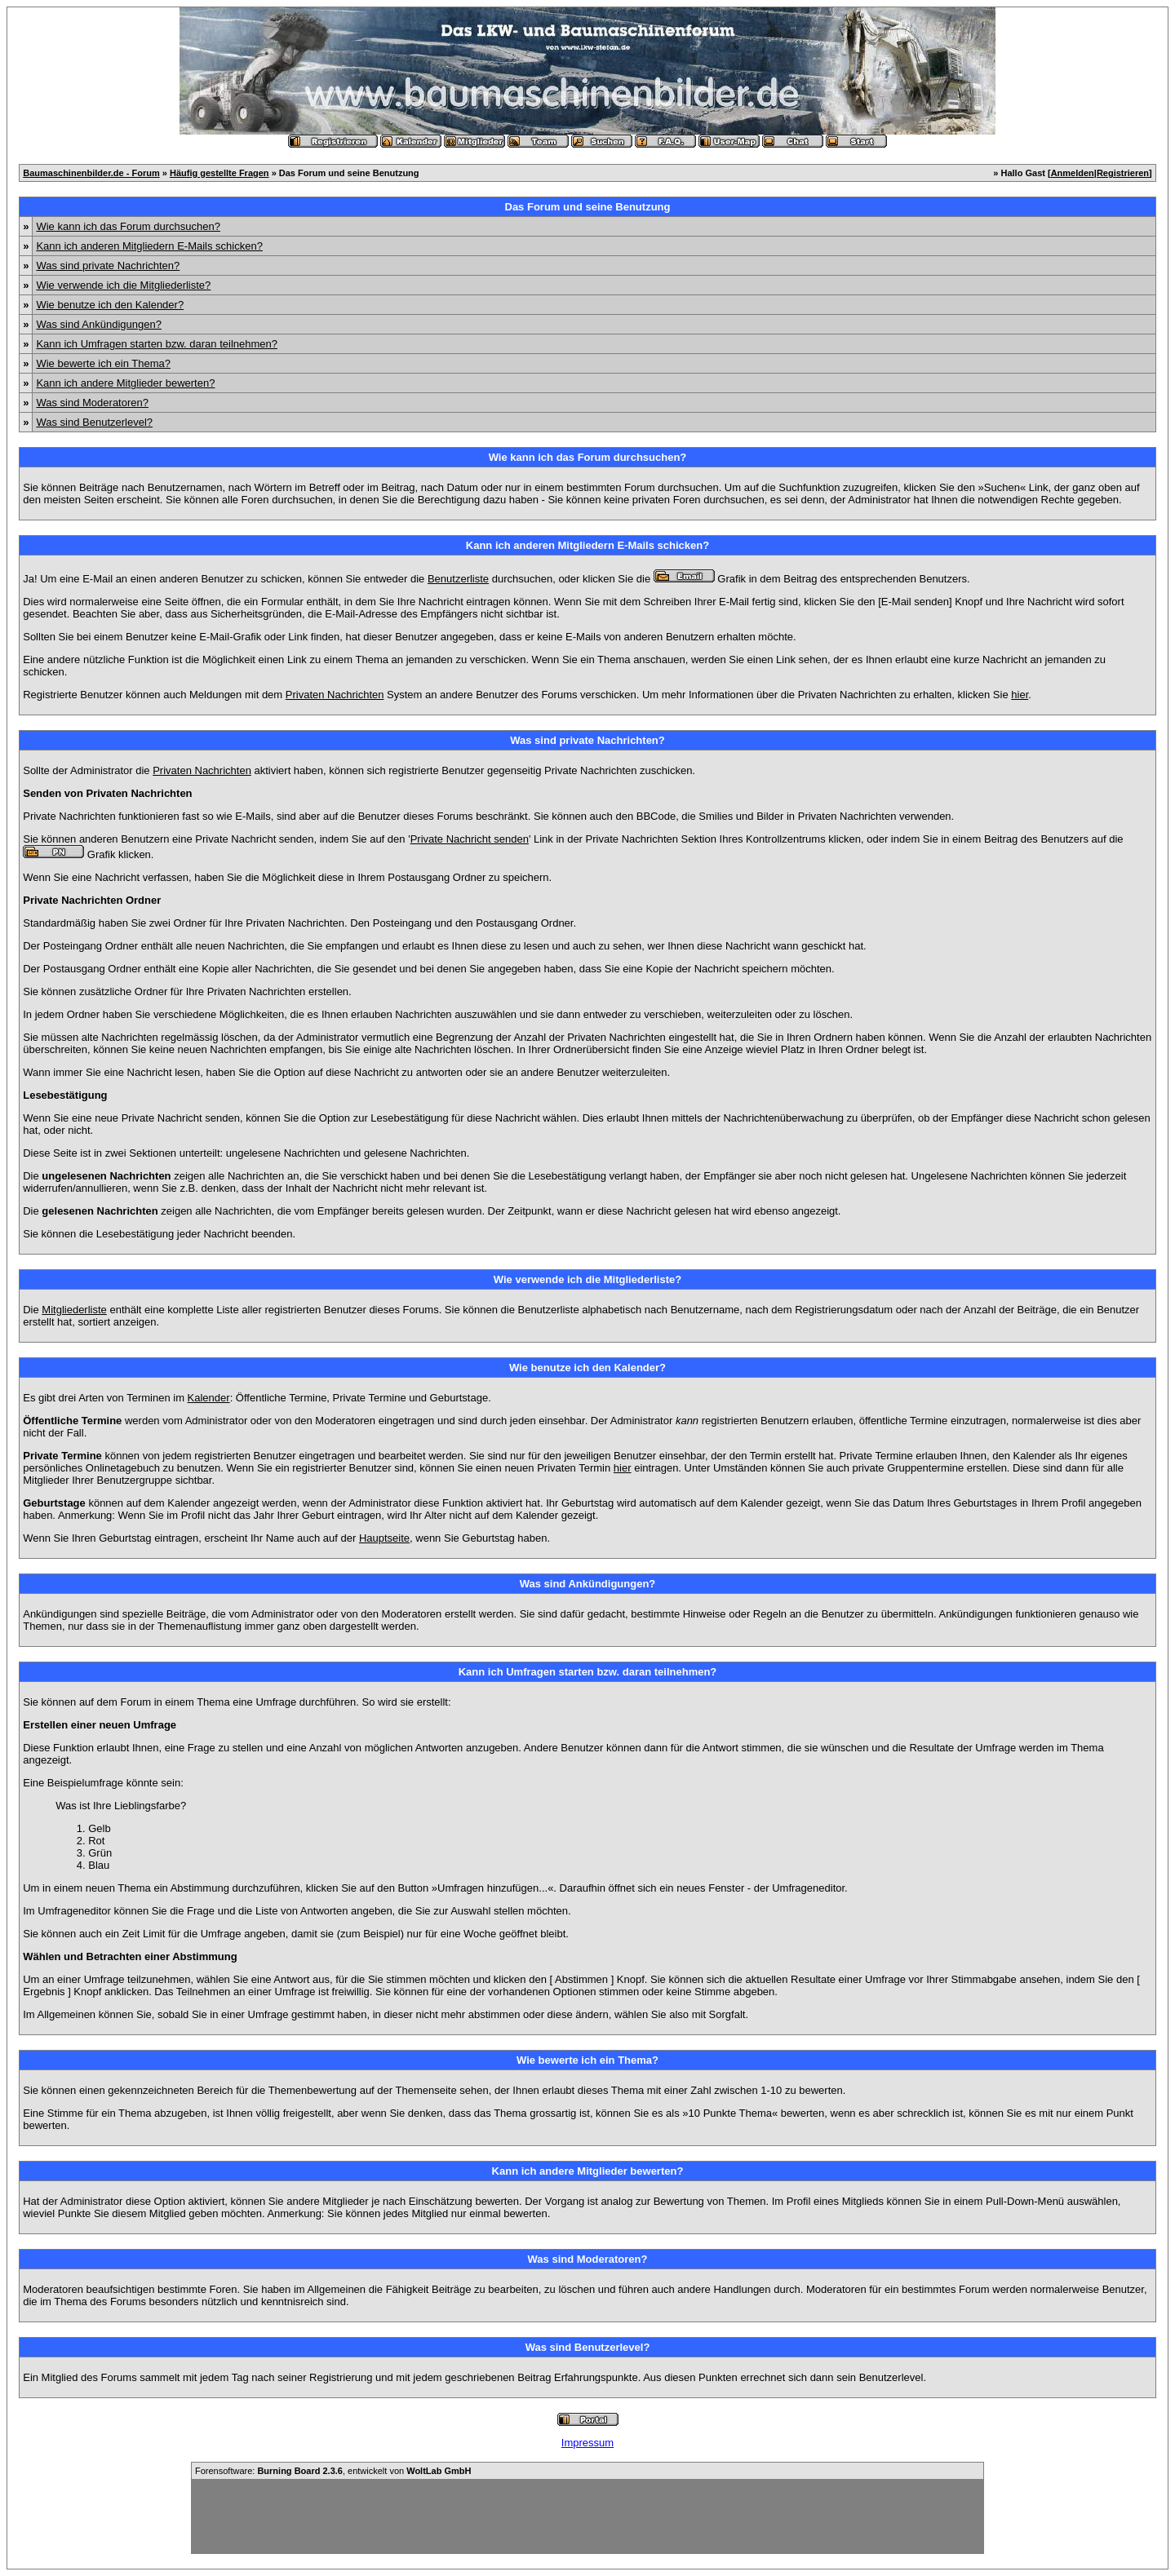  I want to click on Was sind Ankündigungen?, so click(98, 324).